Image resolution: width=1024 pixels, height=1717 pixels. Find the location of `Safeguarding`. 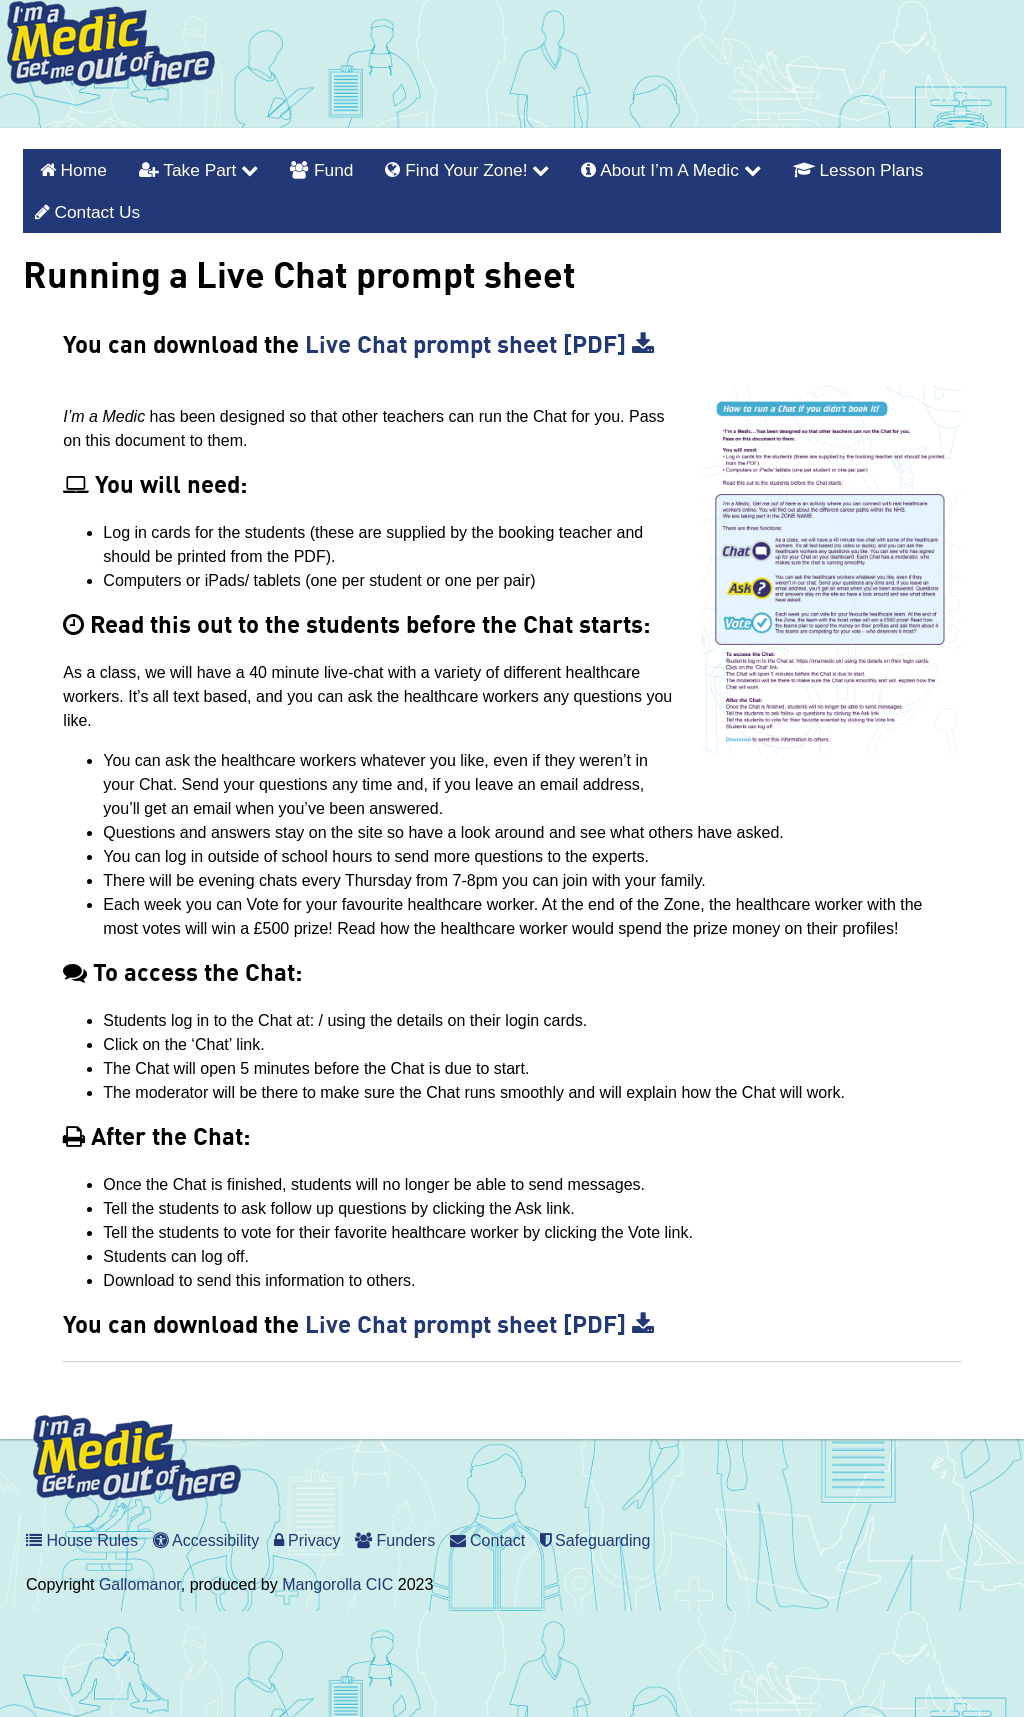

Safeguarding is located at coordinates (595, 1530).